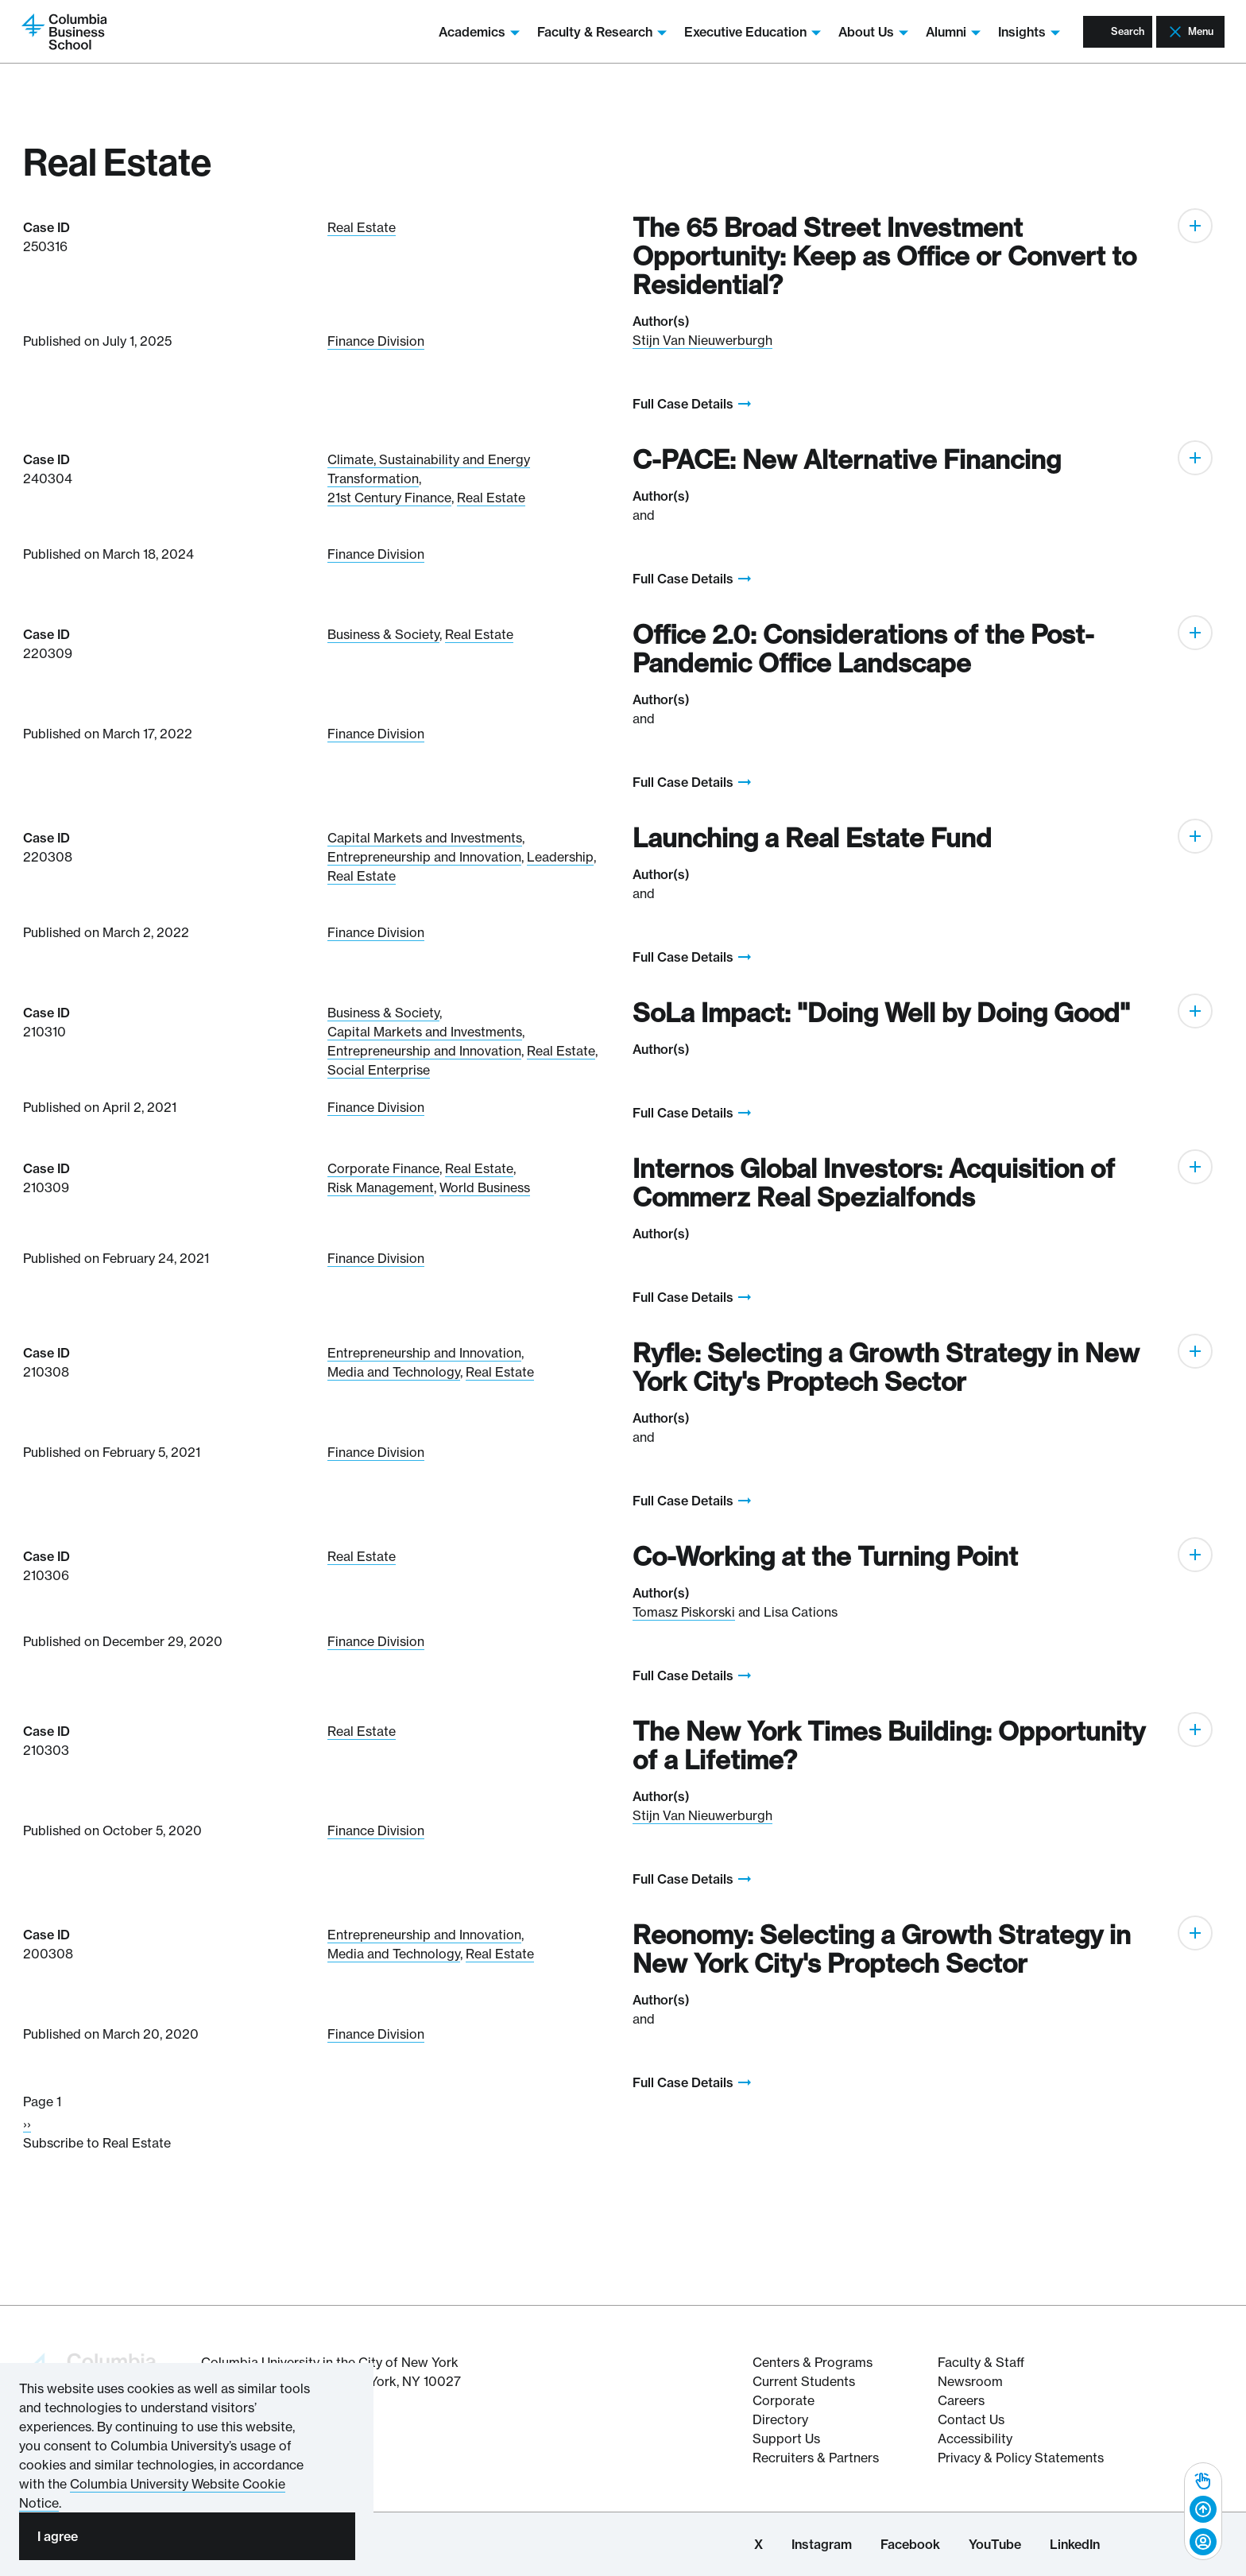  I want to click on Facebook [Columbia Business School Facebook Page], so click(910, 2544).